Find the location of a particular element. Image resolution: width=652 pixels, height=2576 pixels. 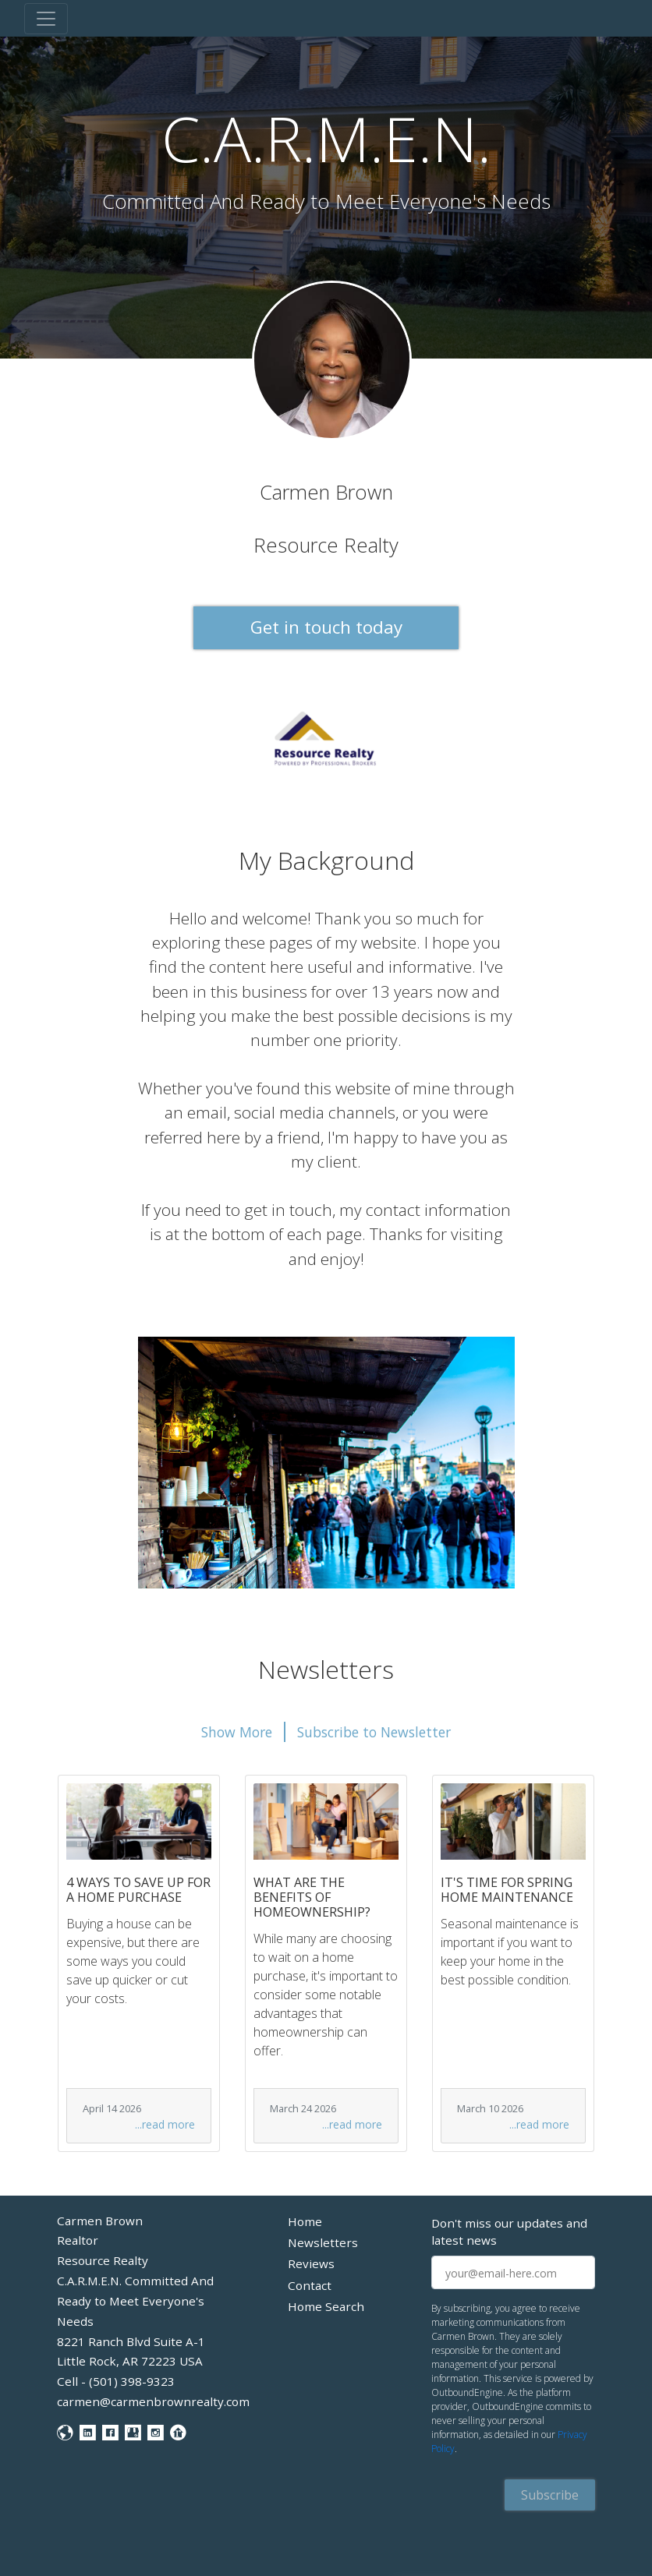

[Toggle navigation] is located at coordinates (46, 18).